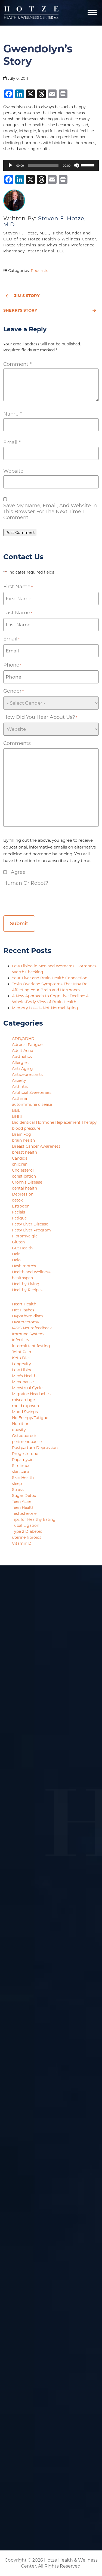  I want to click on Healthy Recipes, so click(27, 1289).